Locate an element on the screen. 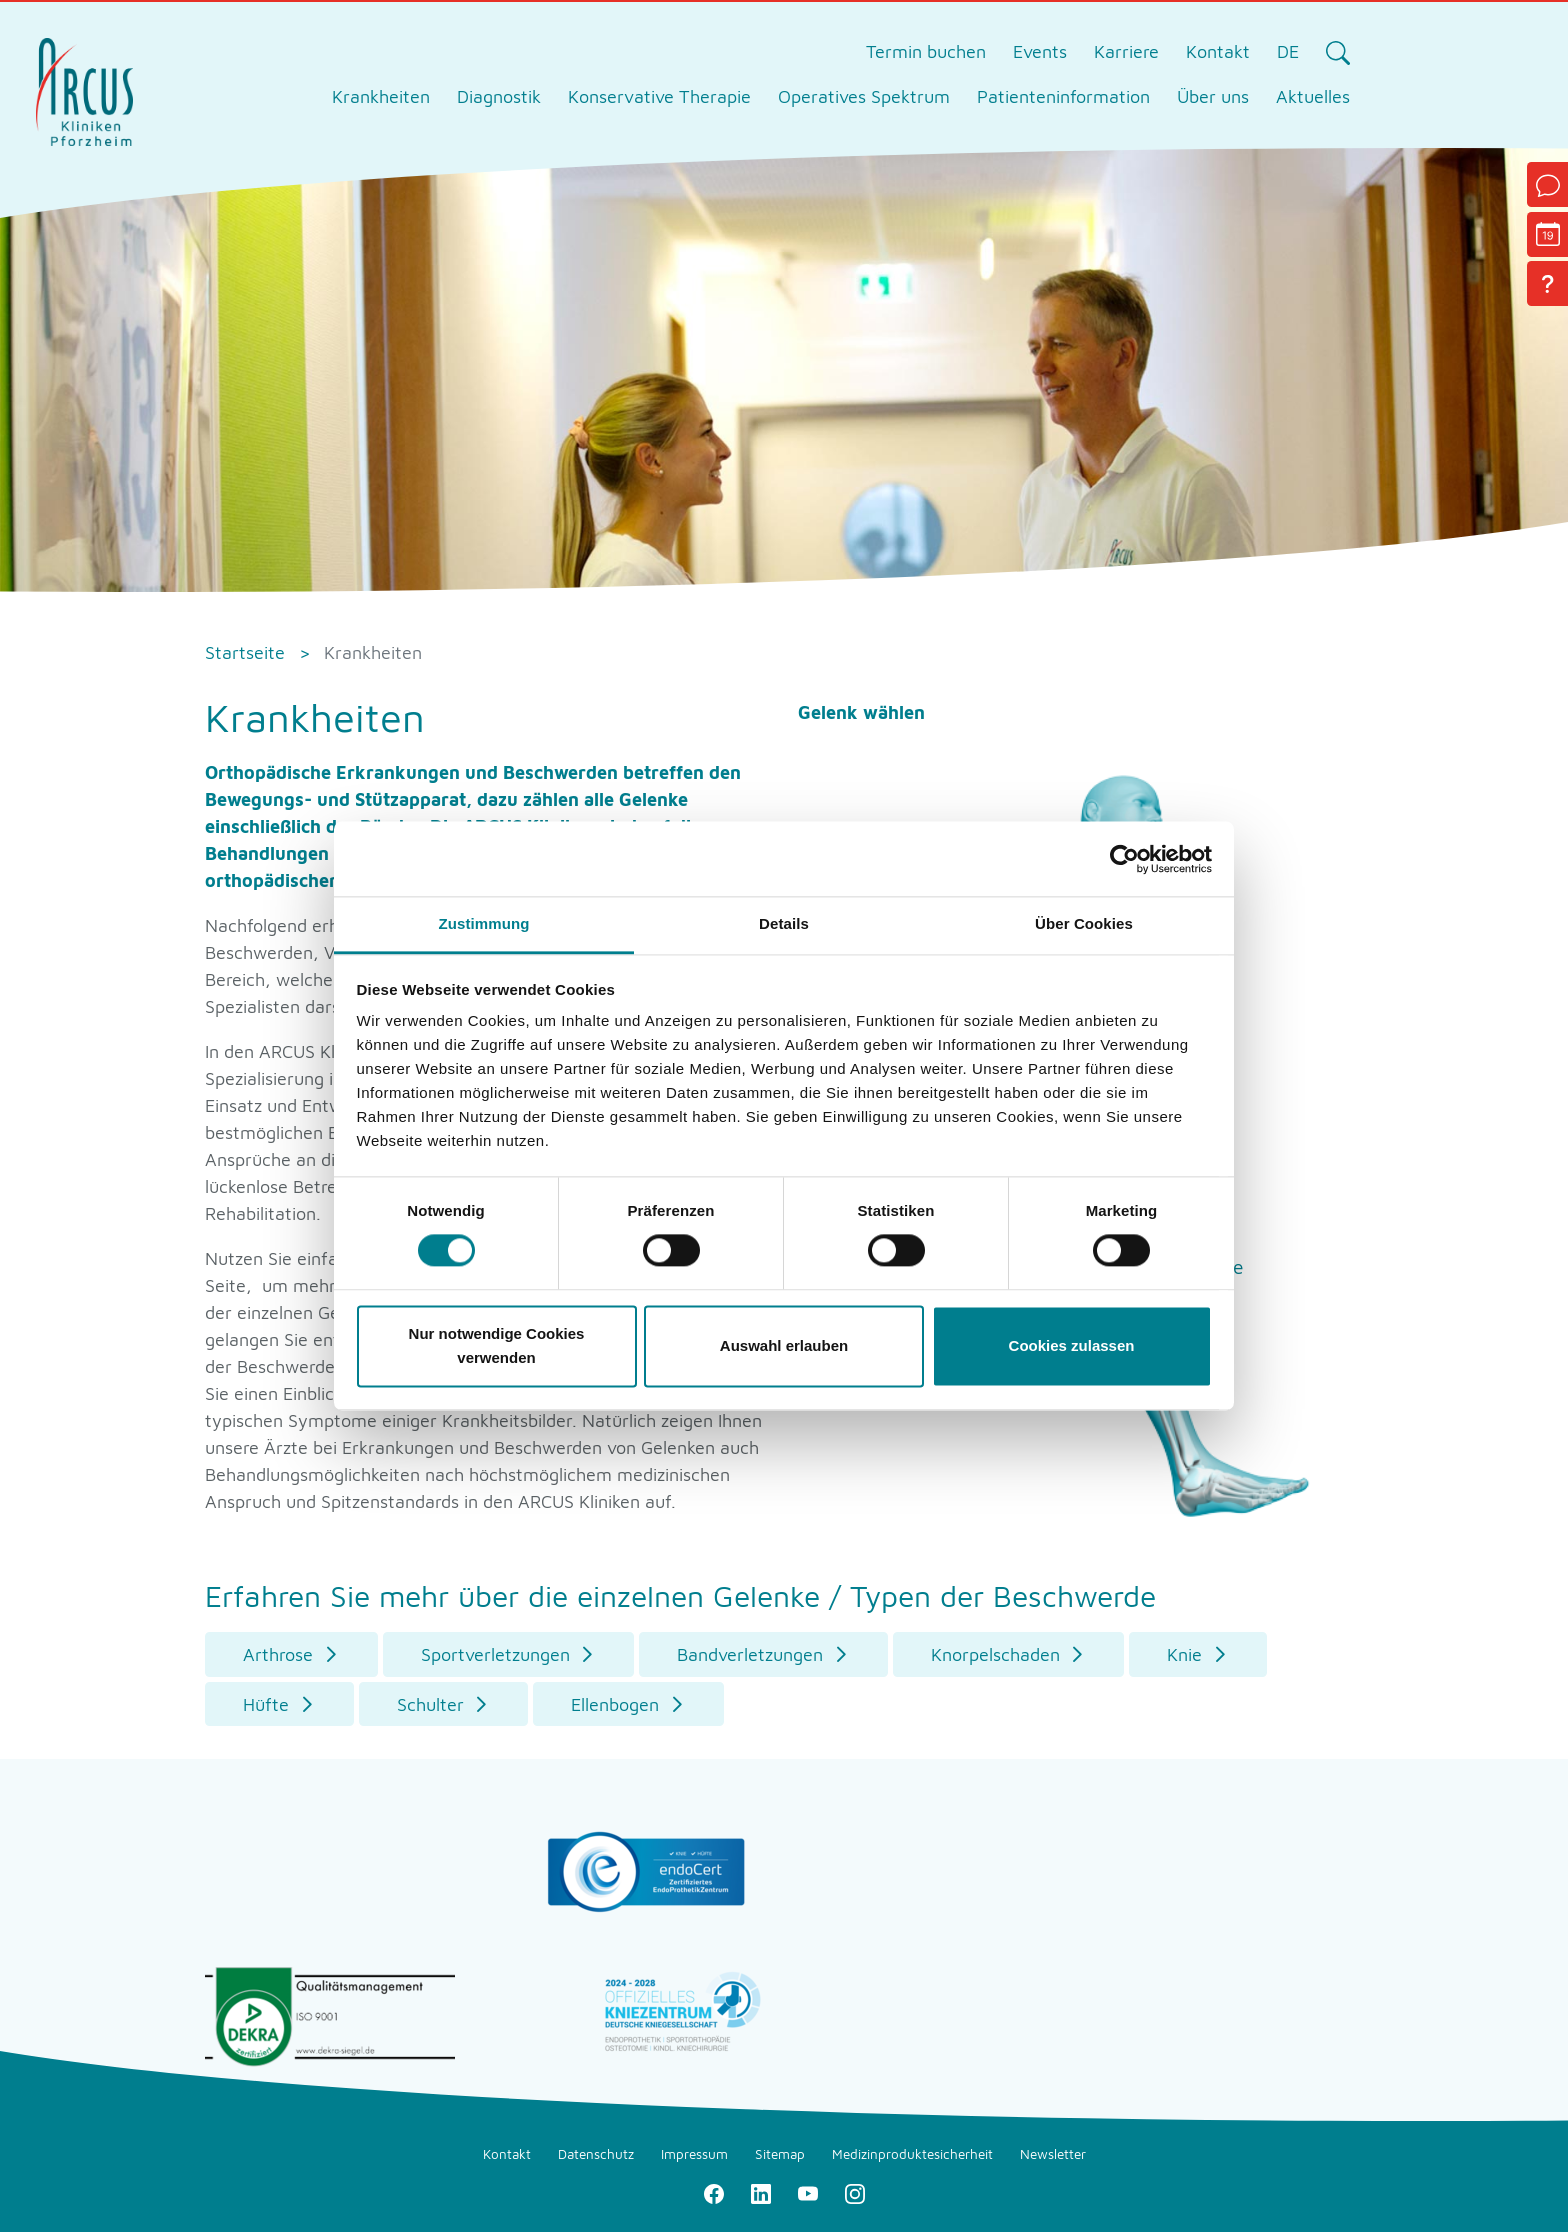  Events is located at coordinates (1040, 51).